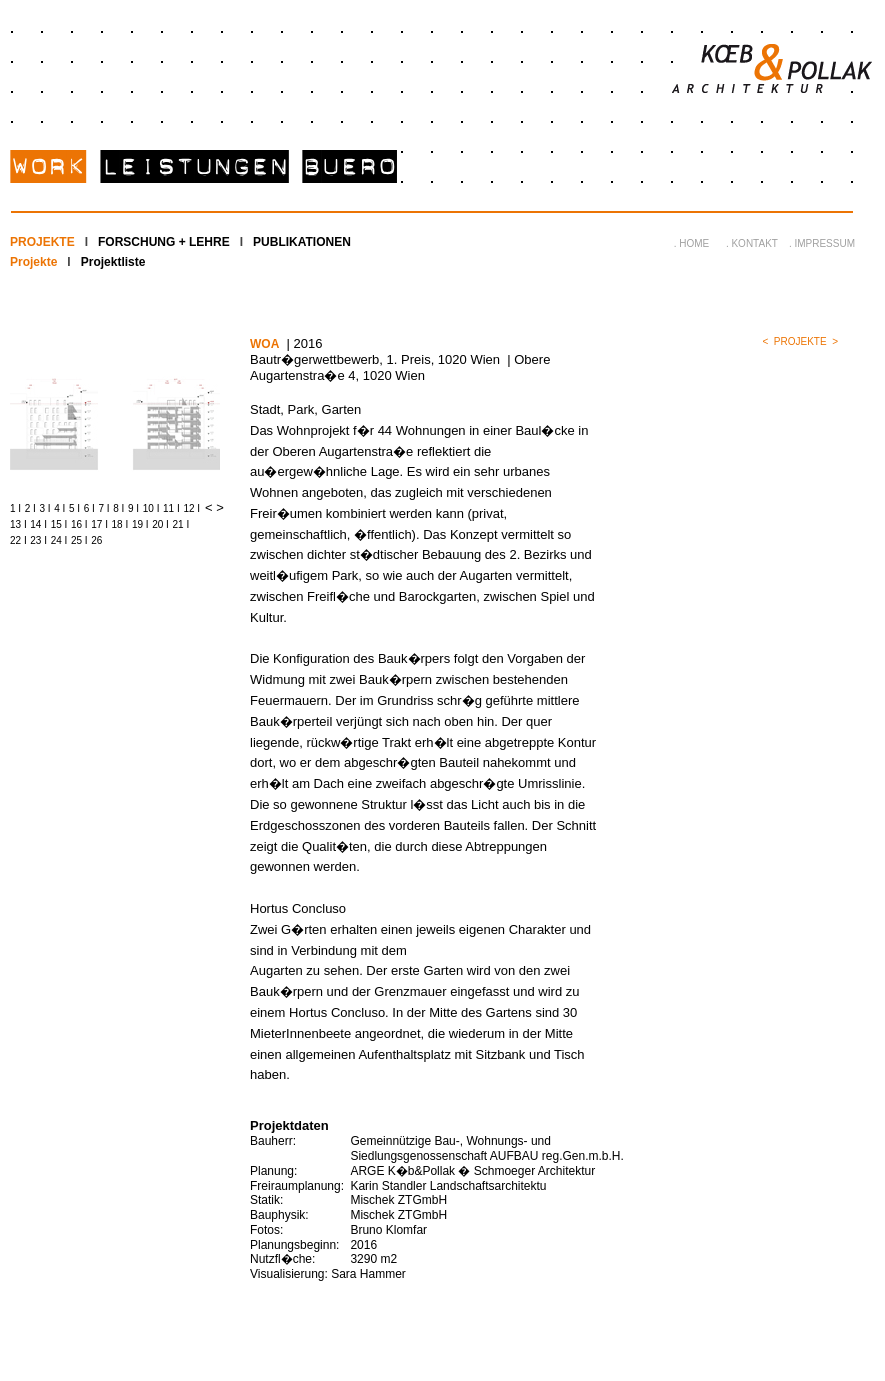 This screenshot has width=885, height=1381. What do you see at coordinates (99, 524) in the screenshot?
I see `17 I` at bounding box center [99, 524].